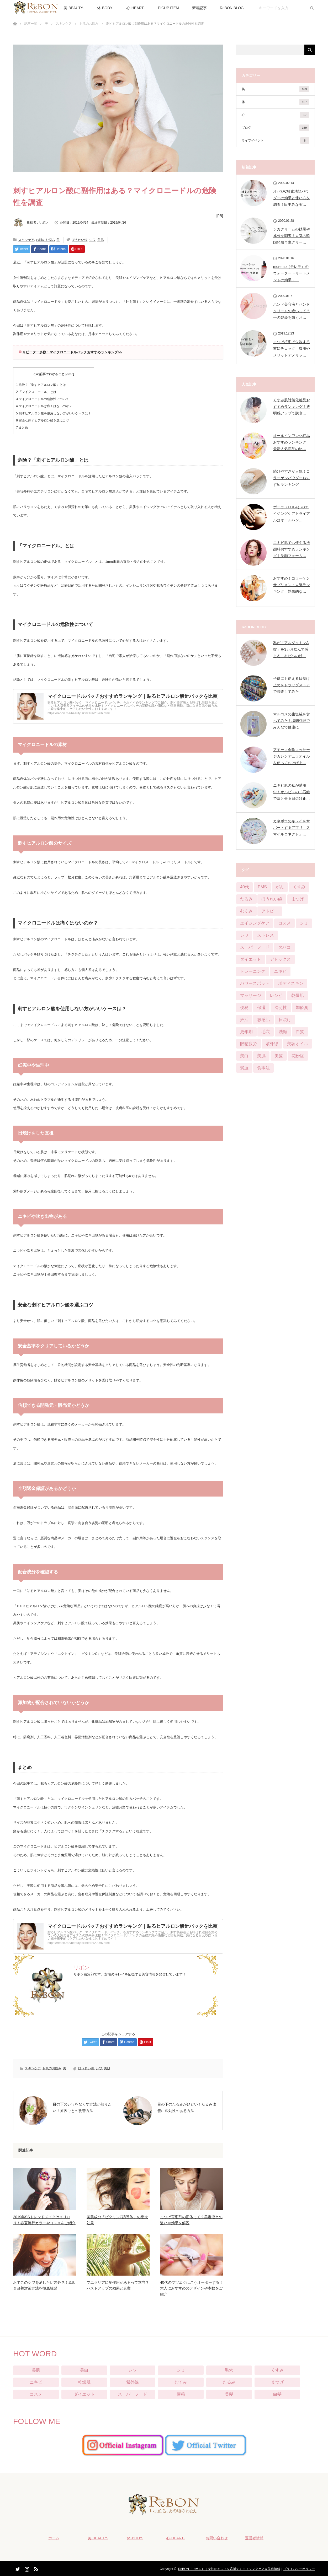  Describe the element at coordinates (168, 8) in the screenshot. I see `PICUP ITEM` at that location.